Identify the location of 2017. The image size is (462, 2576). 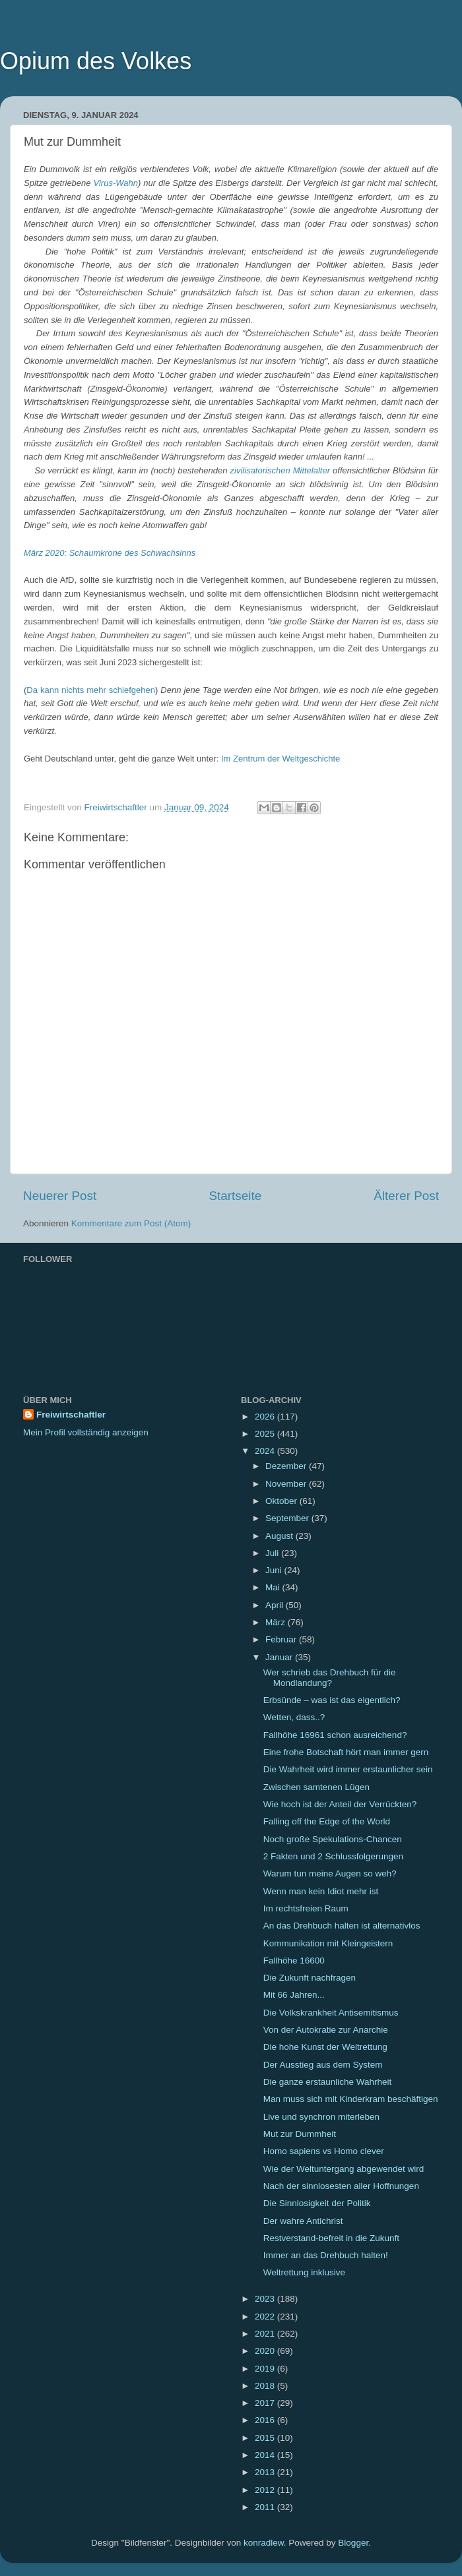
(266, 2403).